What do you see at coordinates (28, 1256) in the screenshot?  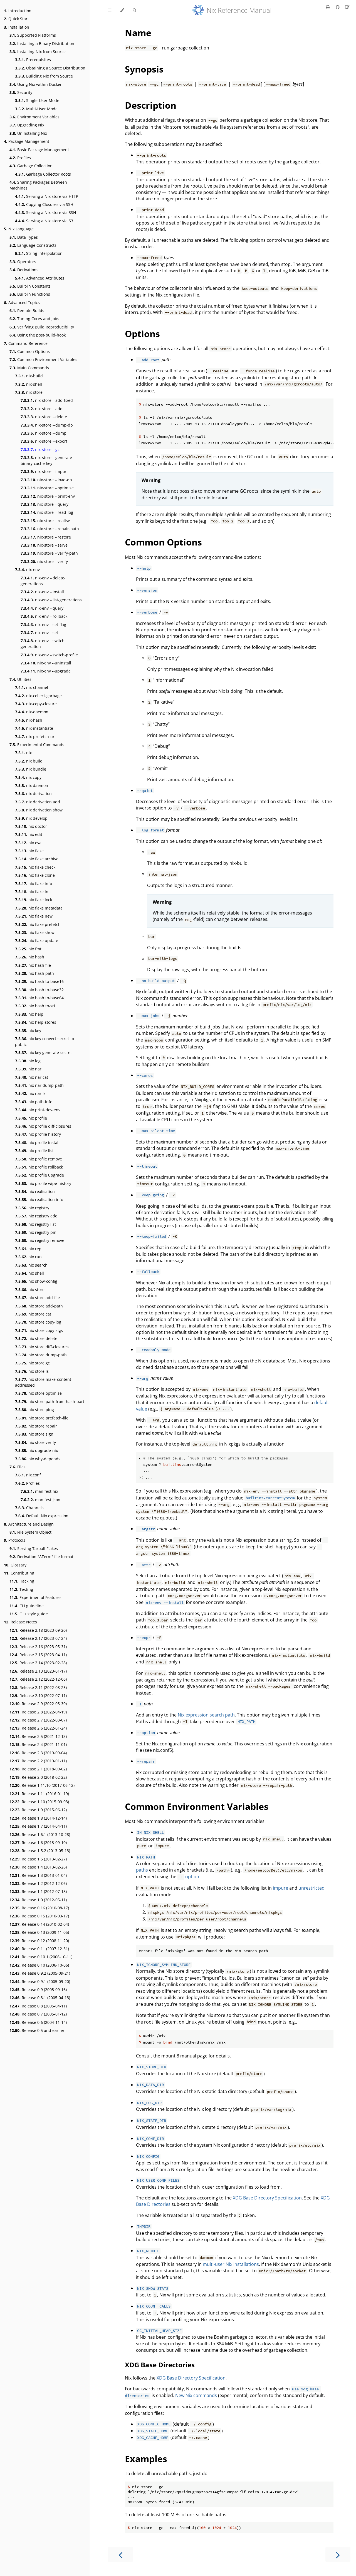 I see `nix run` at bounding box center [28, 1256].